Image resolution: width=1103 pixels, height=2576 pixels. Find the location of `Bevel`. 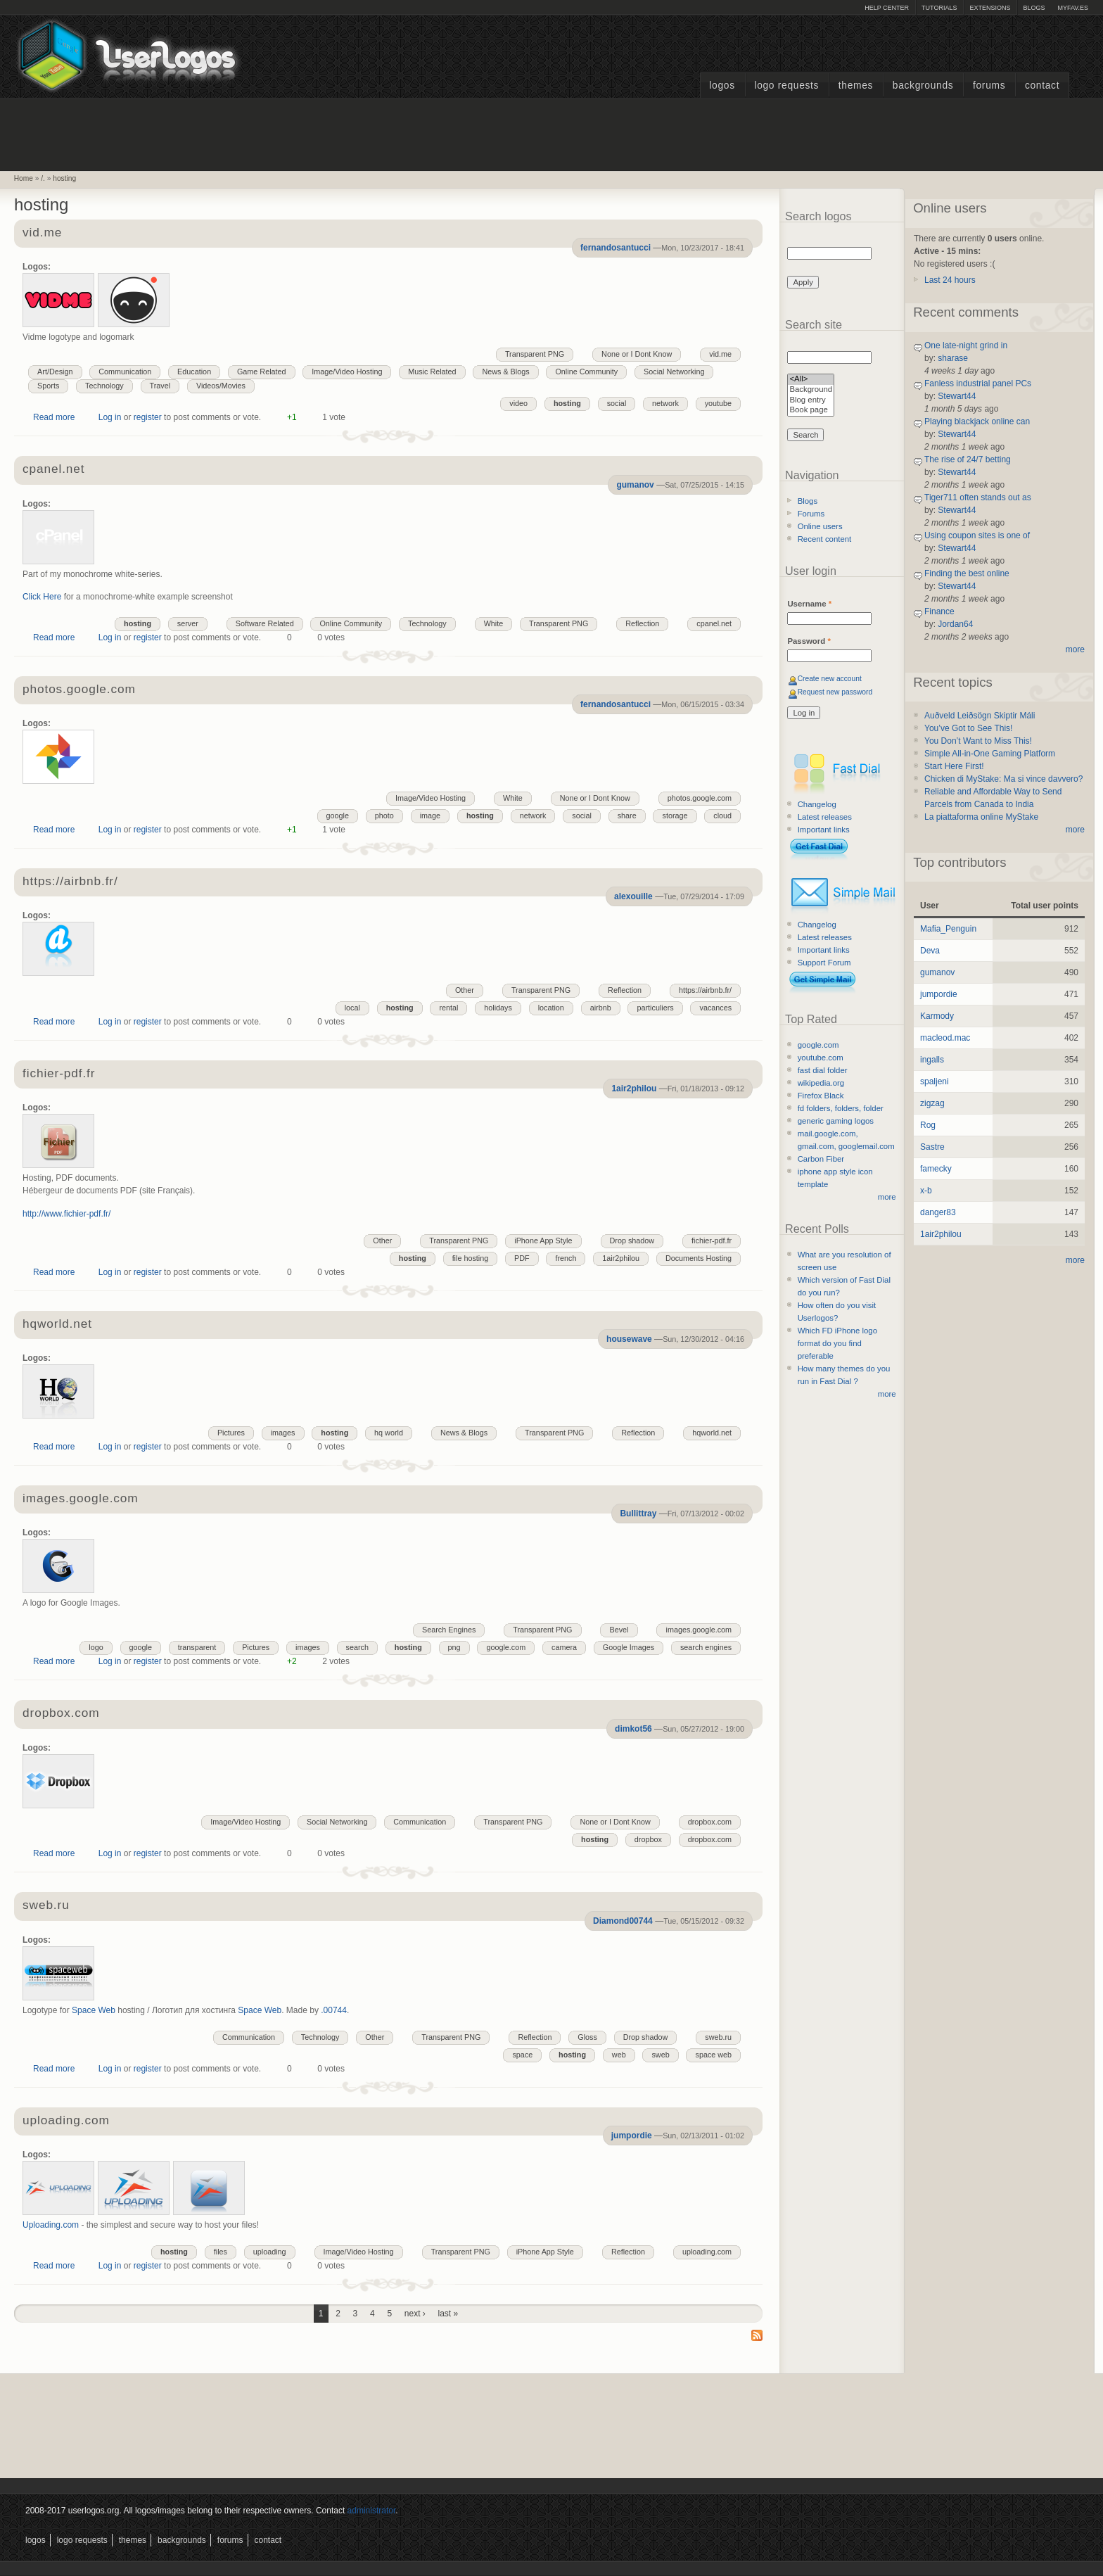

Bevel is located at coordinates (618, 1629).